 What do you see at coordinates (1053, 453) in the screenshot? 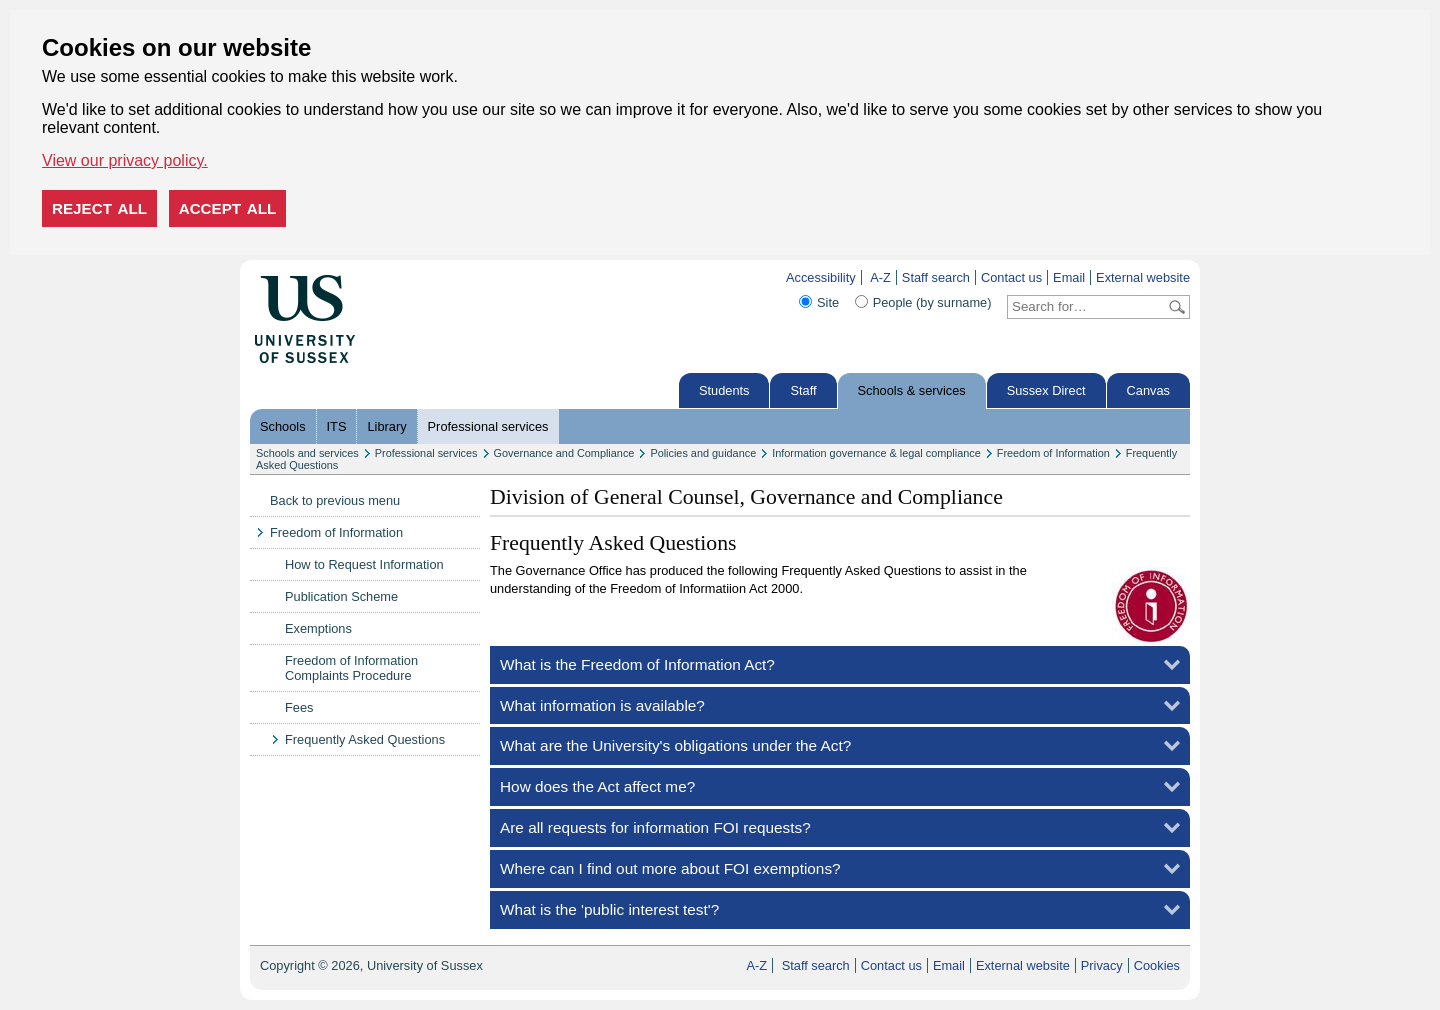
I see `Freedom of Information` at bounding box center [1053, 453].